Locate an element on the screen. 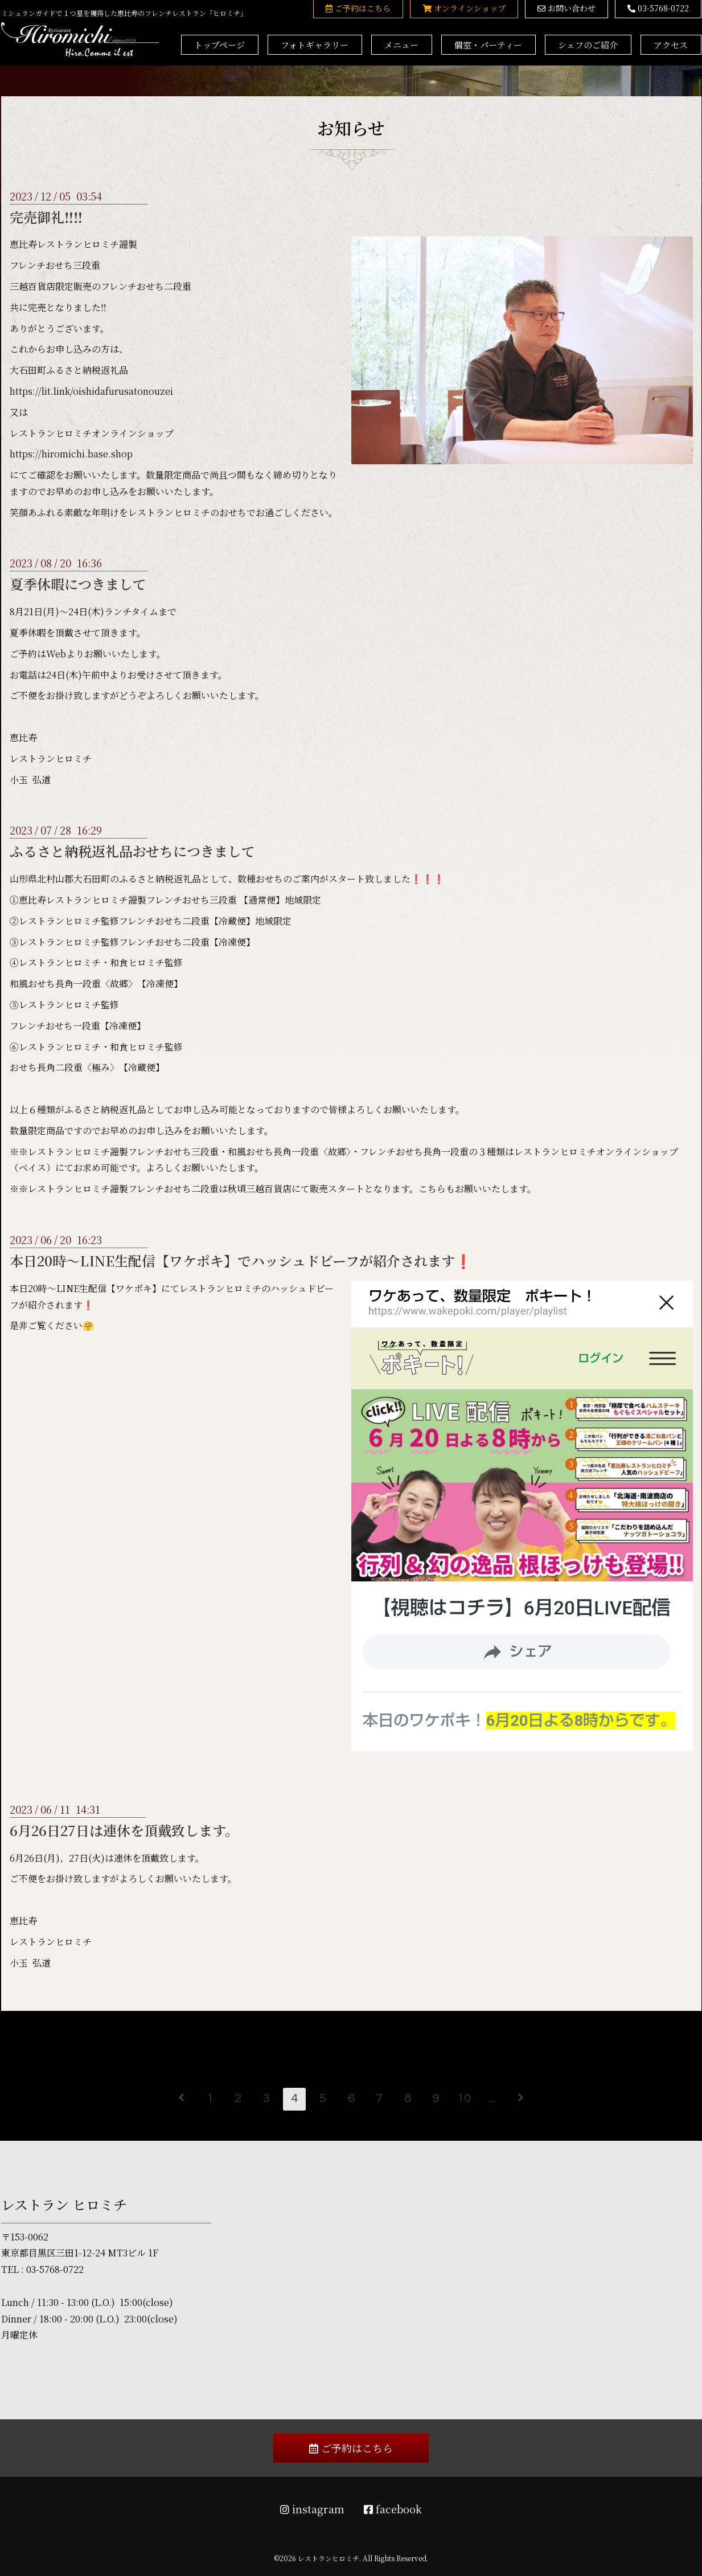  個室・パーティー is located at coordinates (488, 45).